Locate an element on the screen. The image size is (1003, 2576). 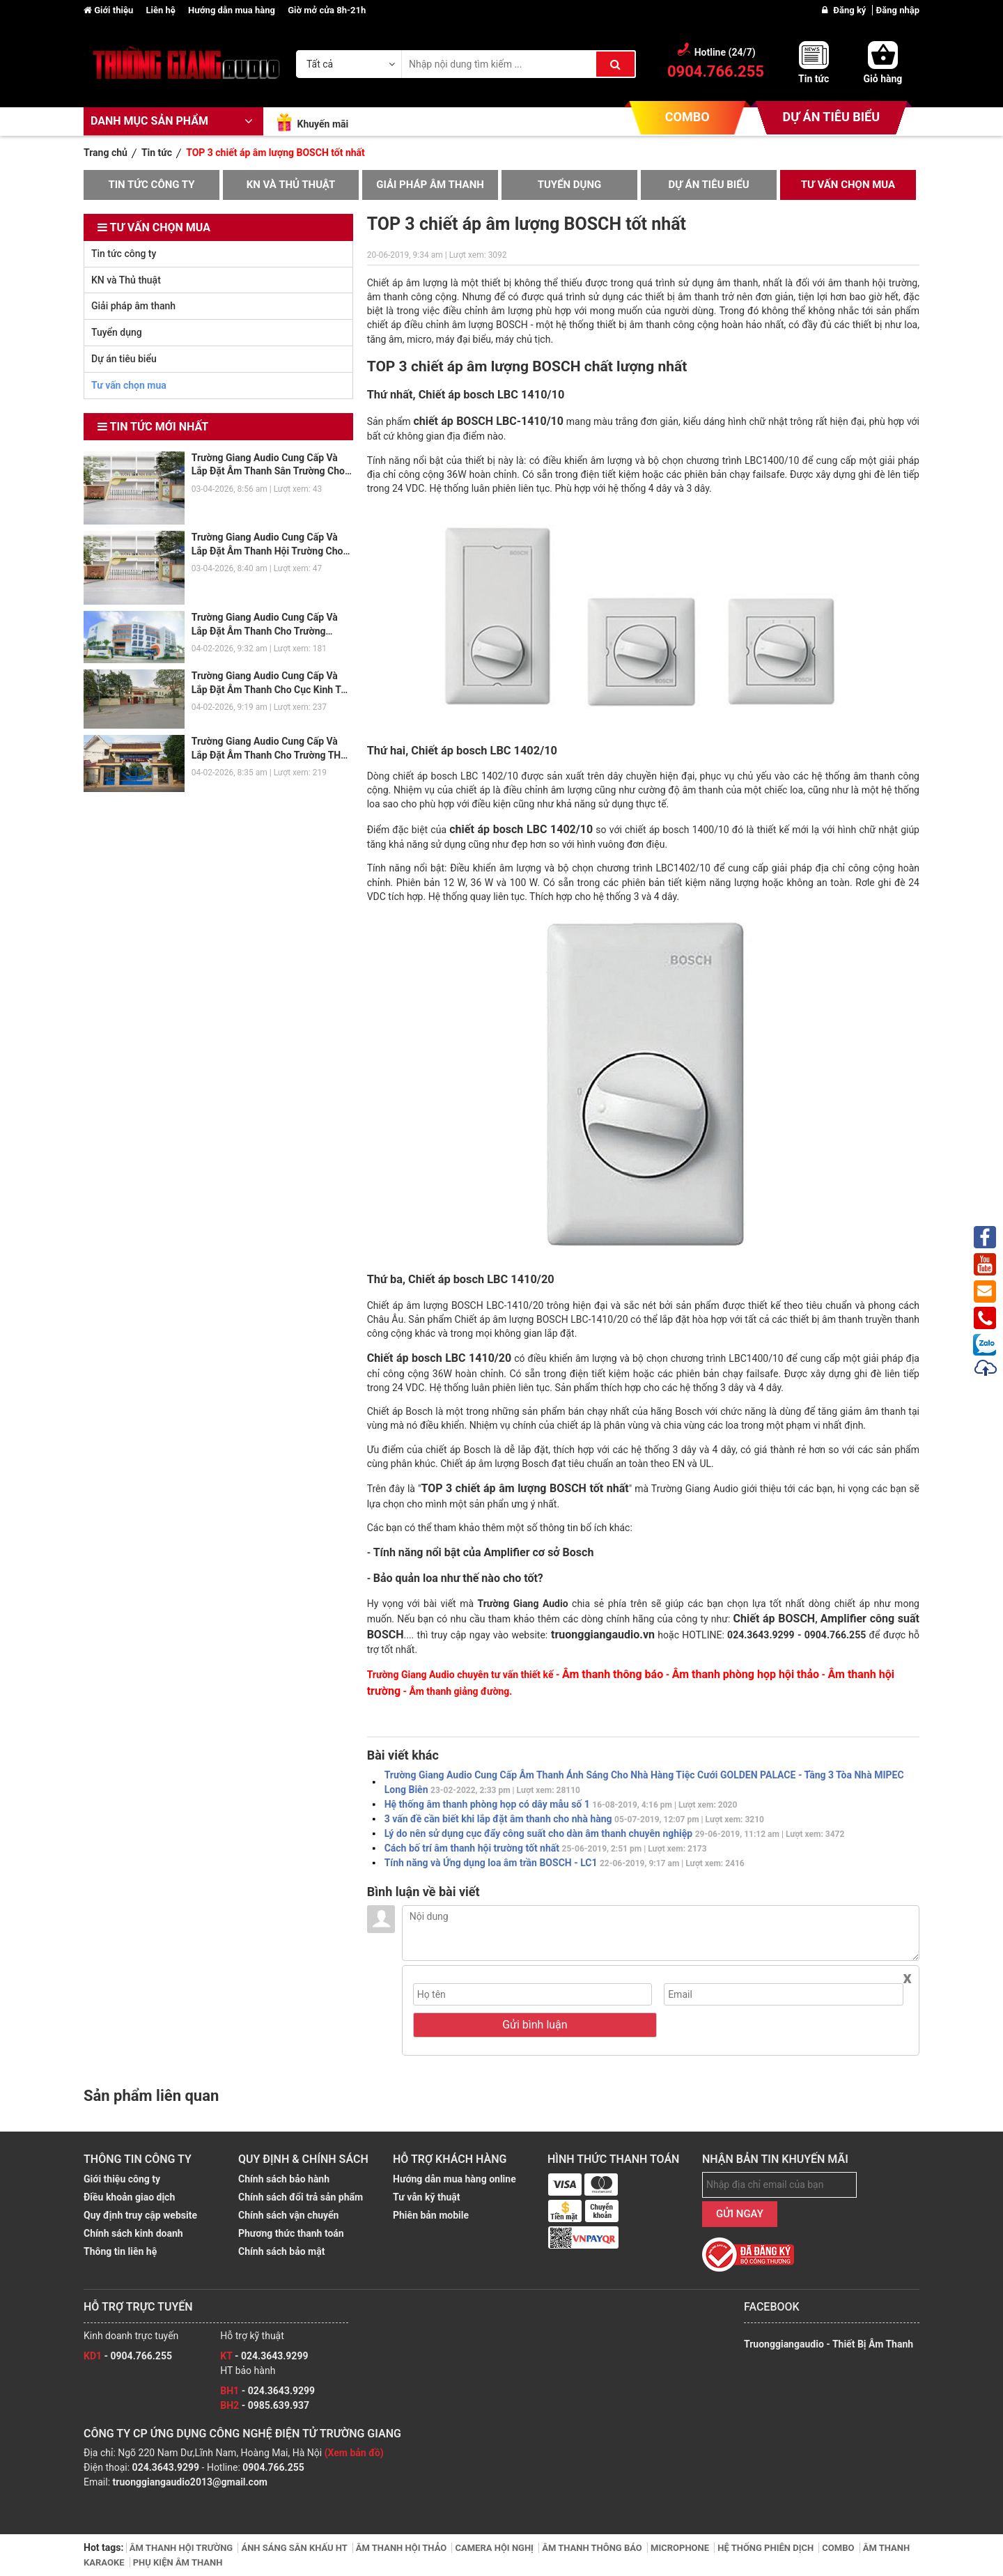
PHỤ KIỆN ÂM THANH is located at coordinates (178, 2562).